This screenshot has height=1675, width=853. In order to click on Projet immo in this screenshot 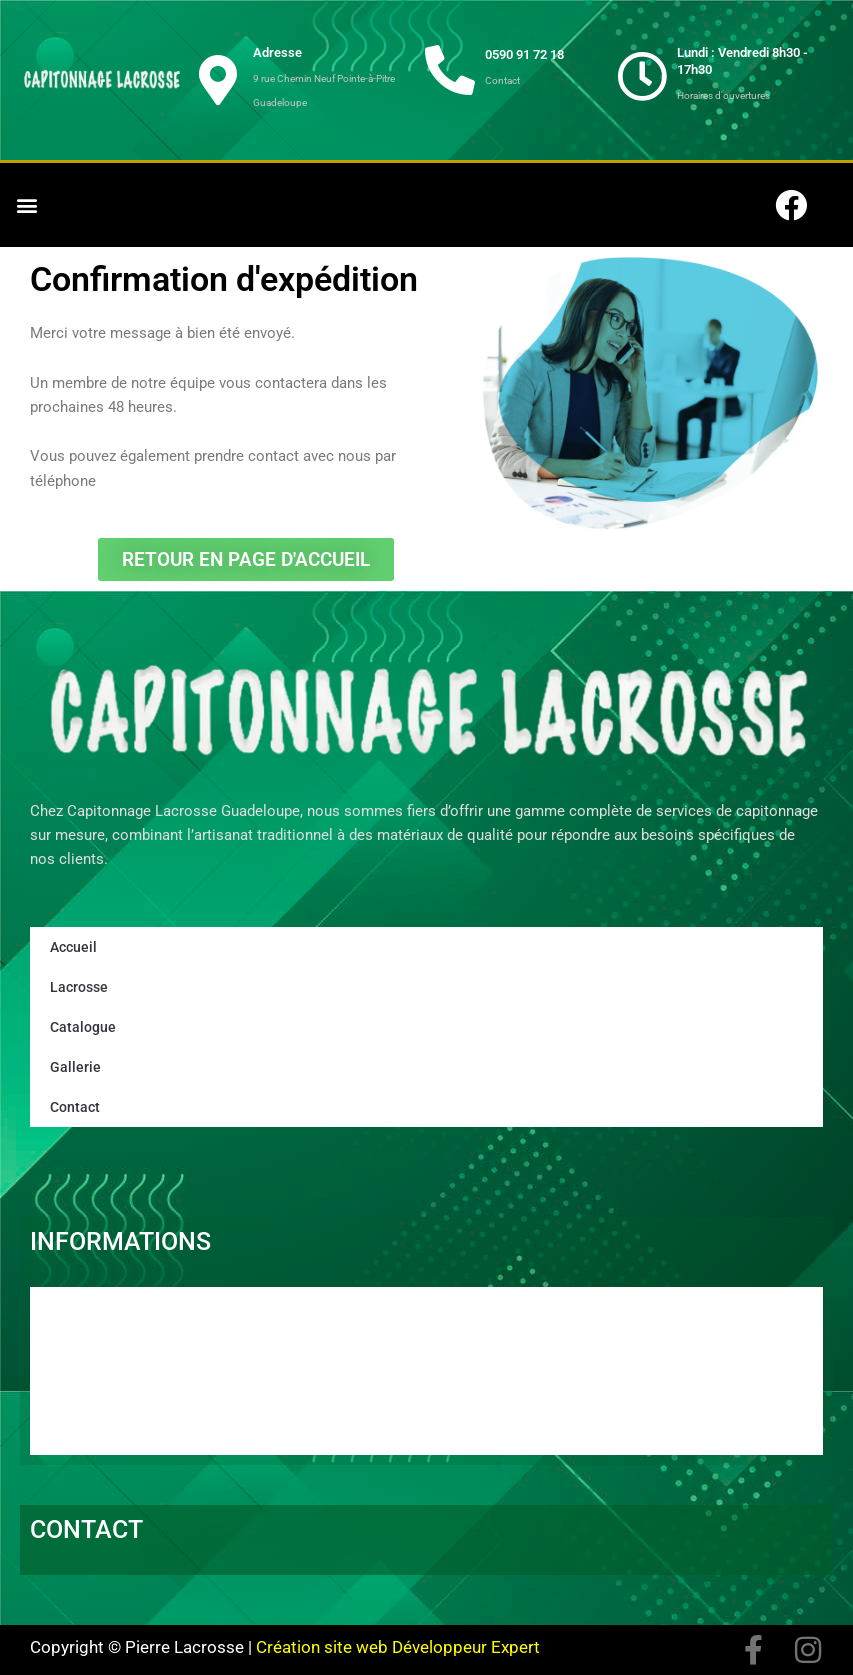, I will do `click(97, 1385)`.